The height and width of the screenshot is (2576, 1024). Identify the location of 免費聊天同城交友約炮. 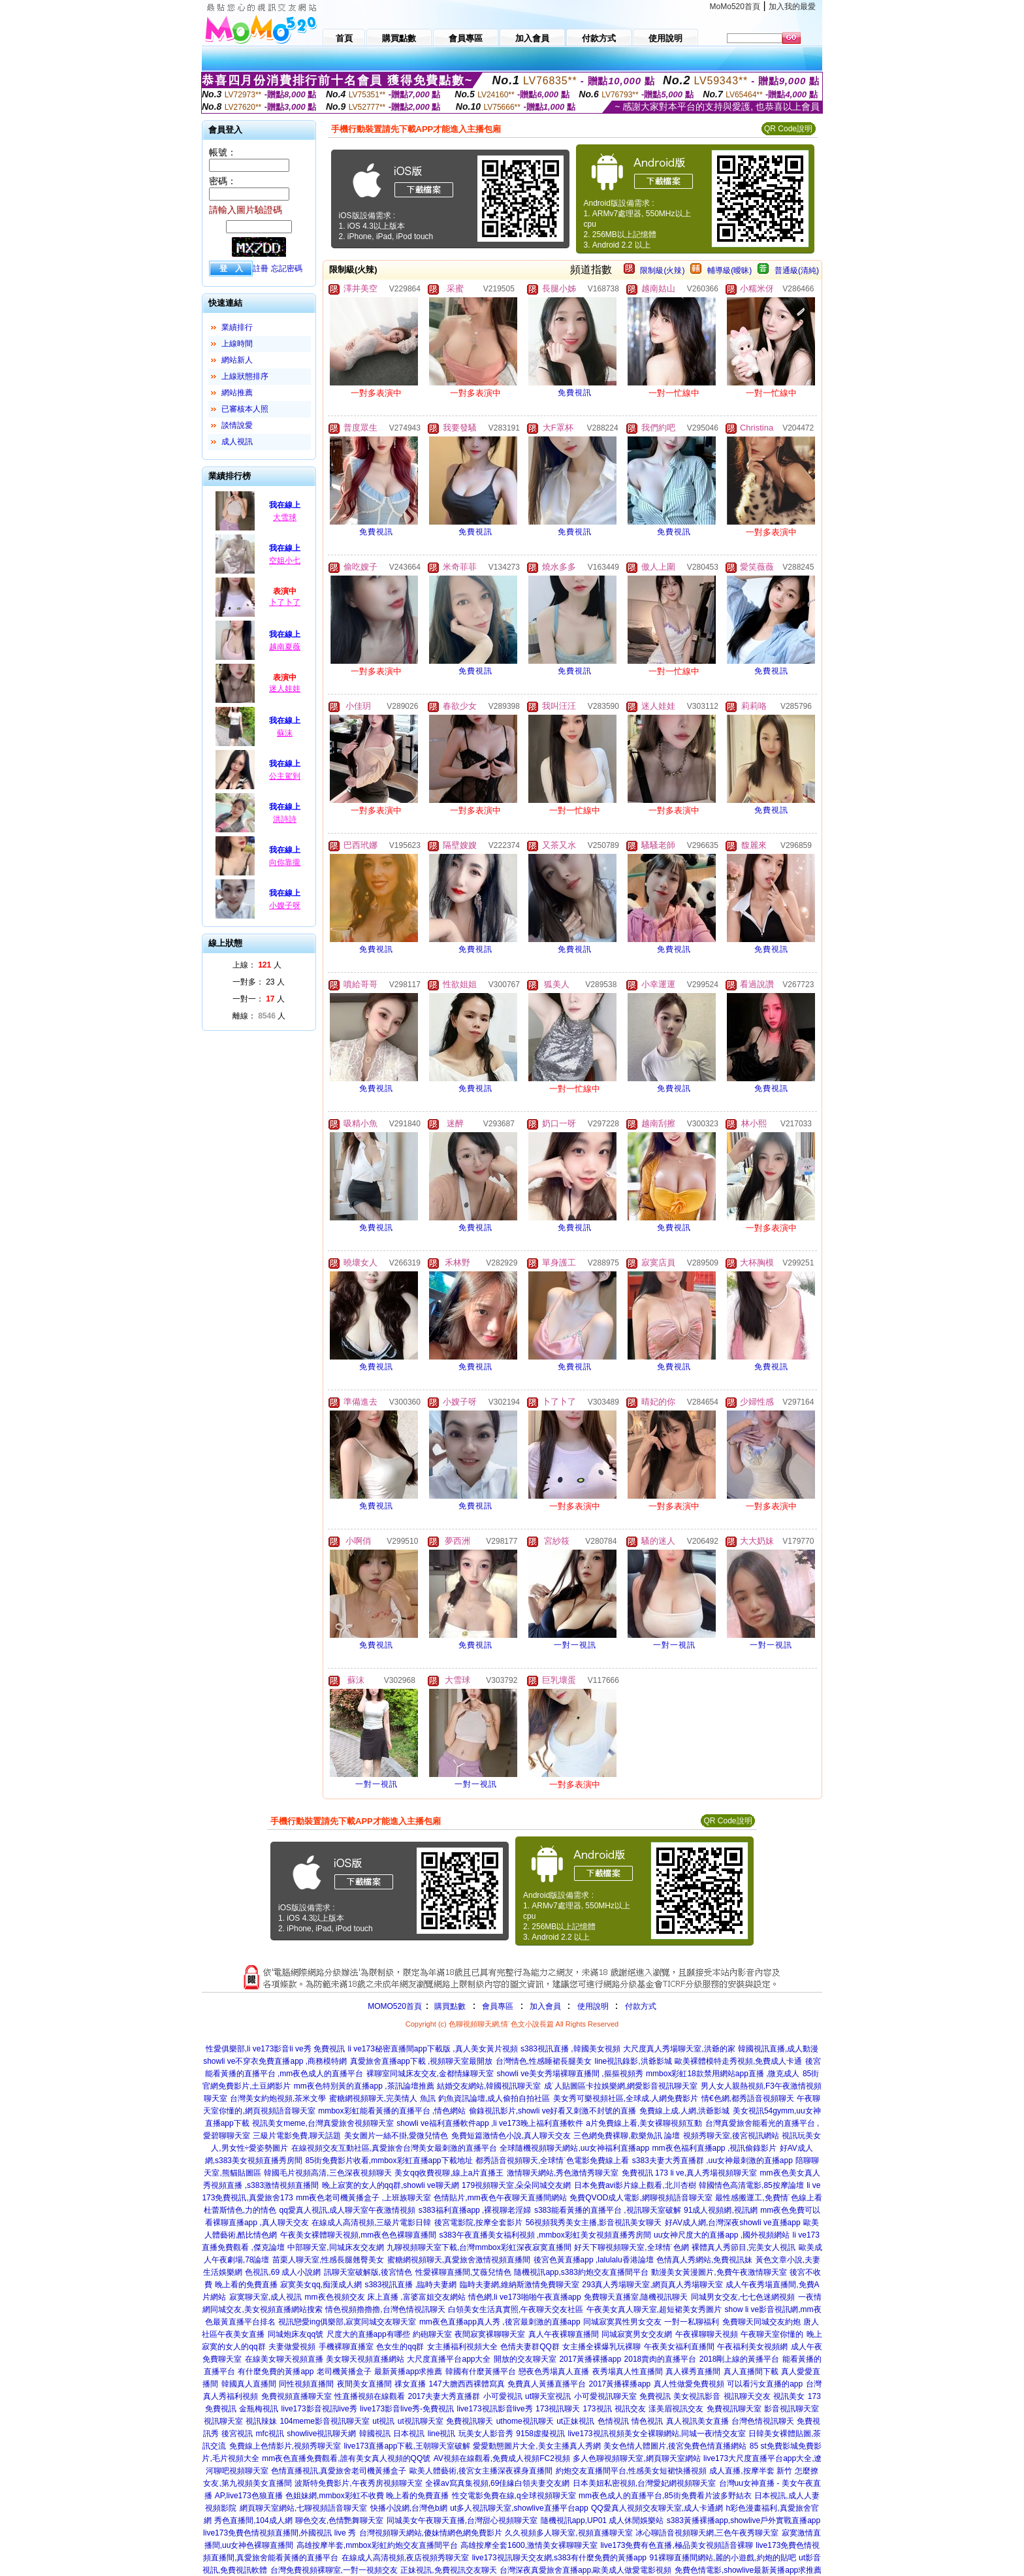
(761, 2321).